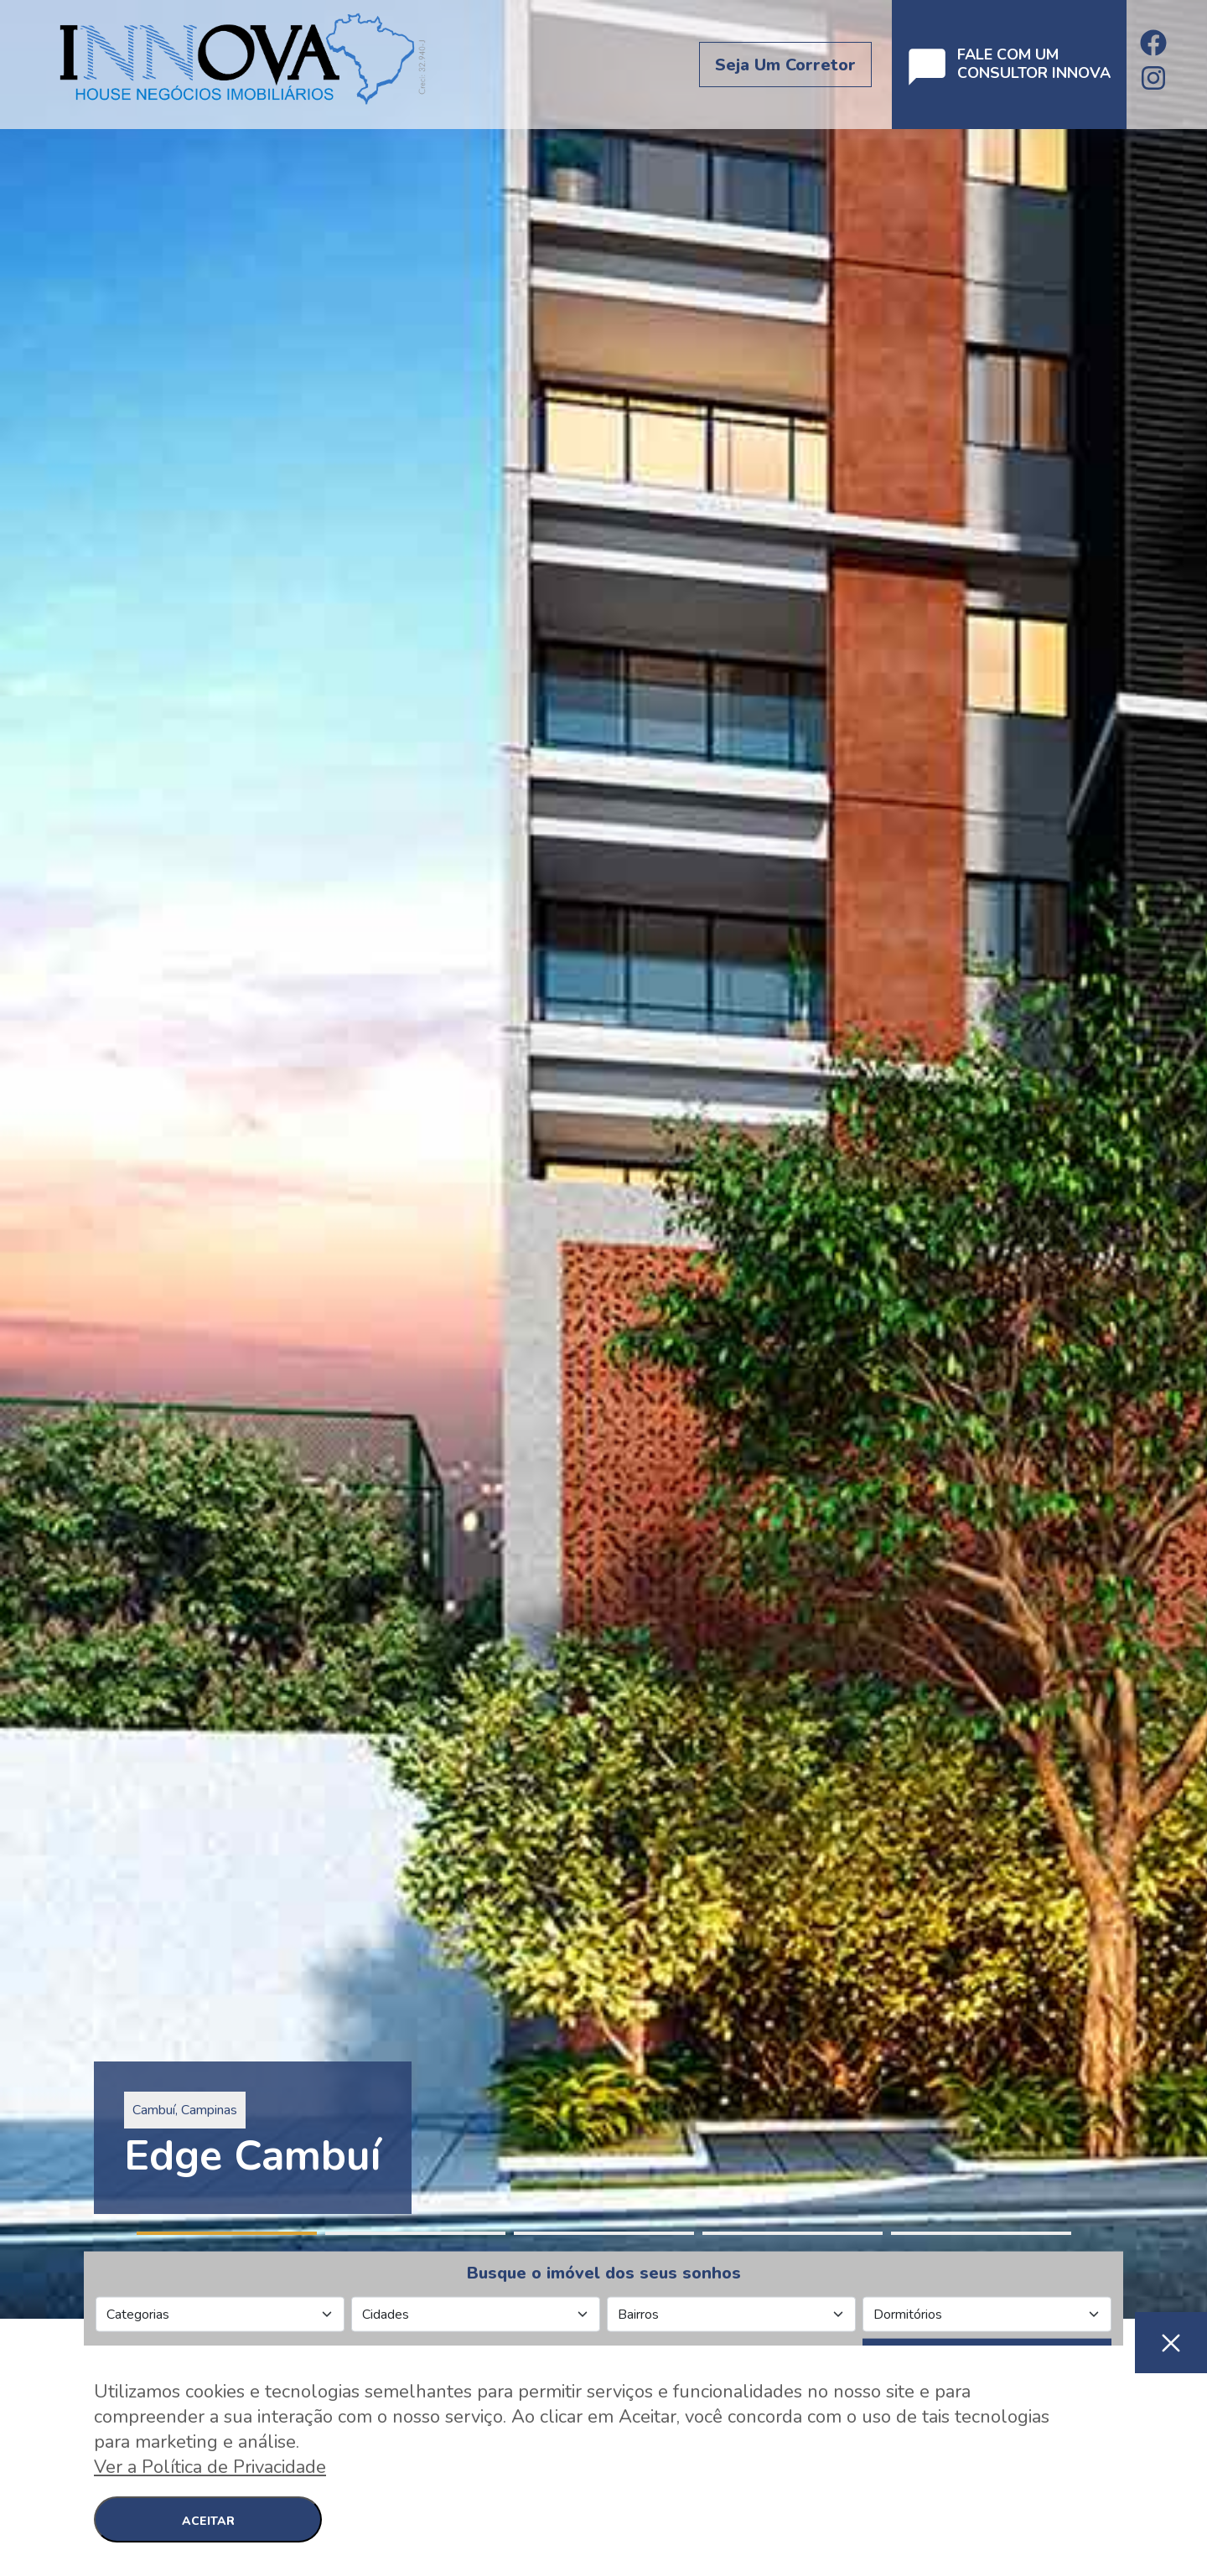 This screenshot has width=1207, height=2576. What do you see at coordinates (1198, 1159) in the screenshot?
I see `Next` at bounding box center [1198, 1159].